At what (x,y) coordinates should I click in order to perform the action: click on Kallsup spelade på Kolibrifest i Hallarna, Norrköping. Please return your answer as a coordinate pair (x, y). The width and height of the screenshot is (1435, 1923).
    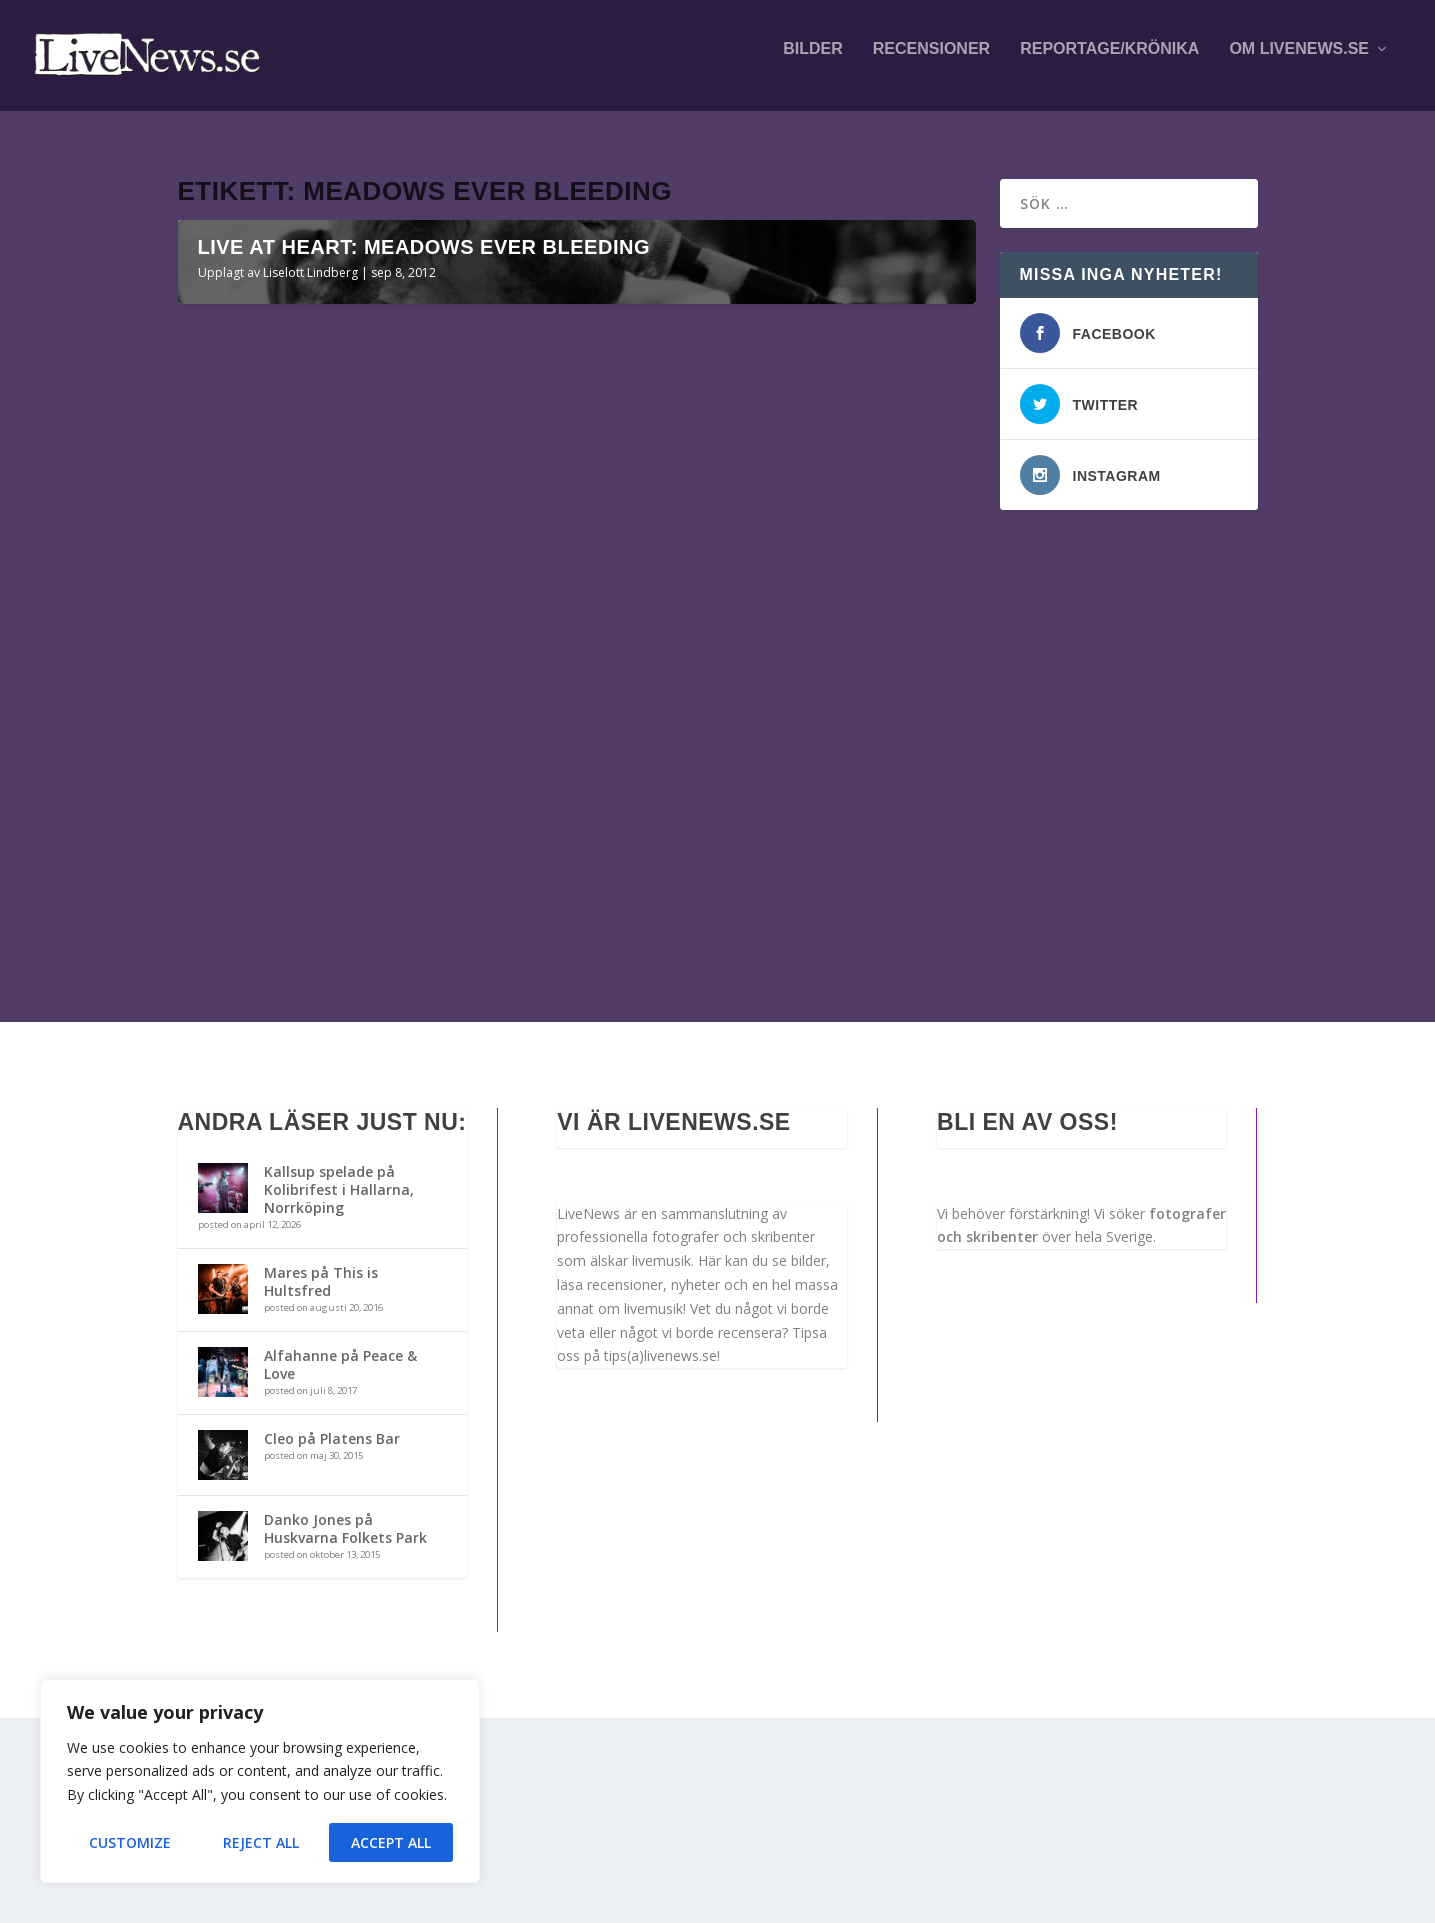
    Looking at the image, I should click on (339, 1394).